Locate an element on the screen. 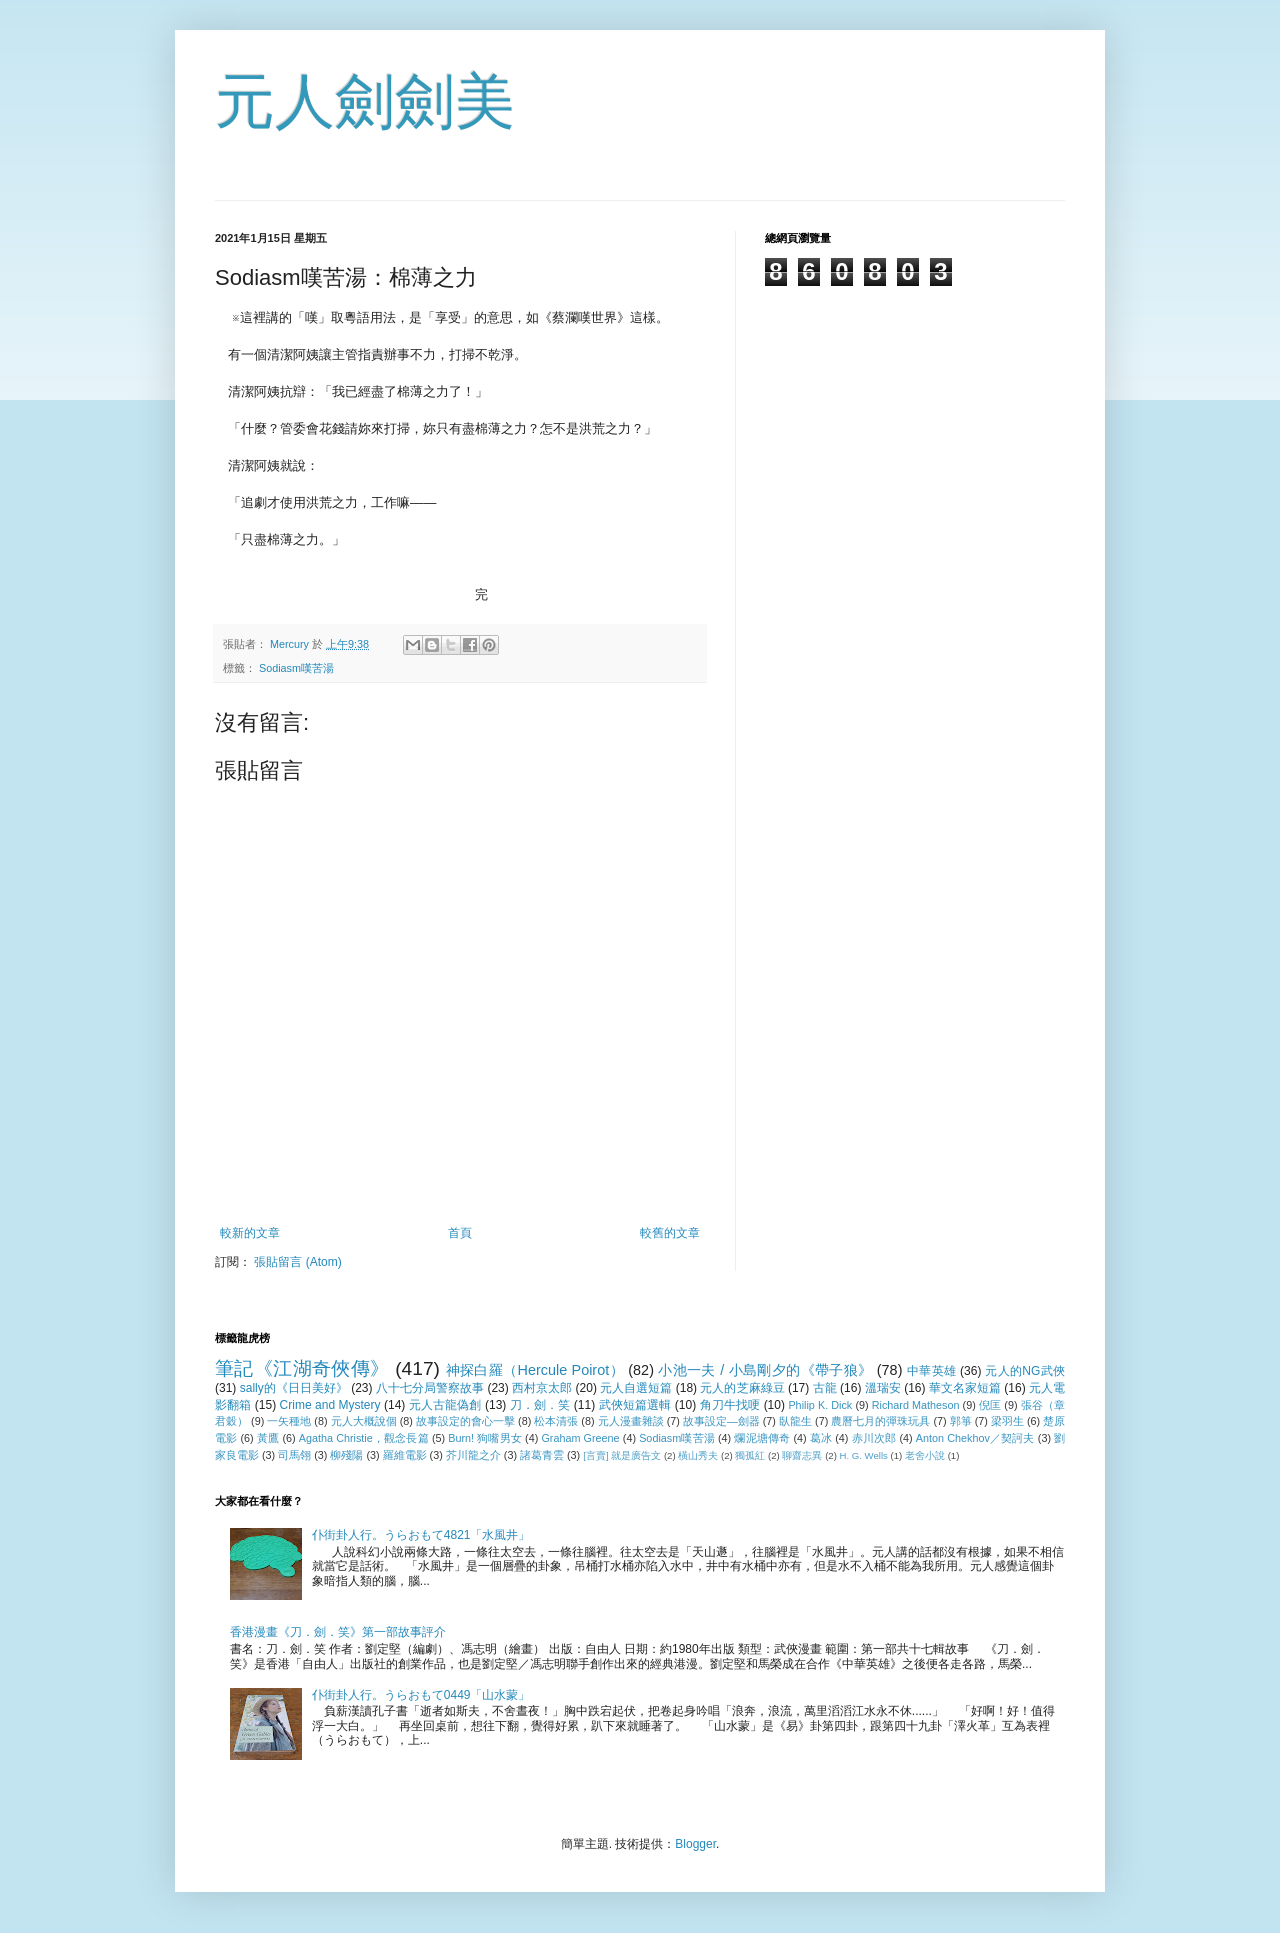 The height and width of the screenshot is (1933, 1280). 諸葛青雲 is located at coordinates (542, 1455).